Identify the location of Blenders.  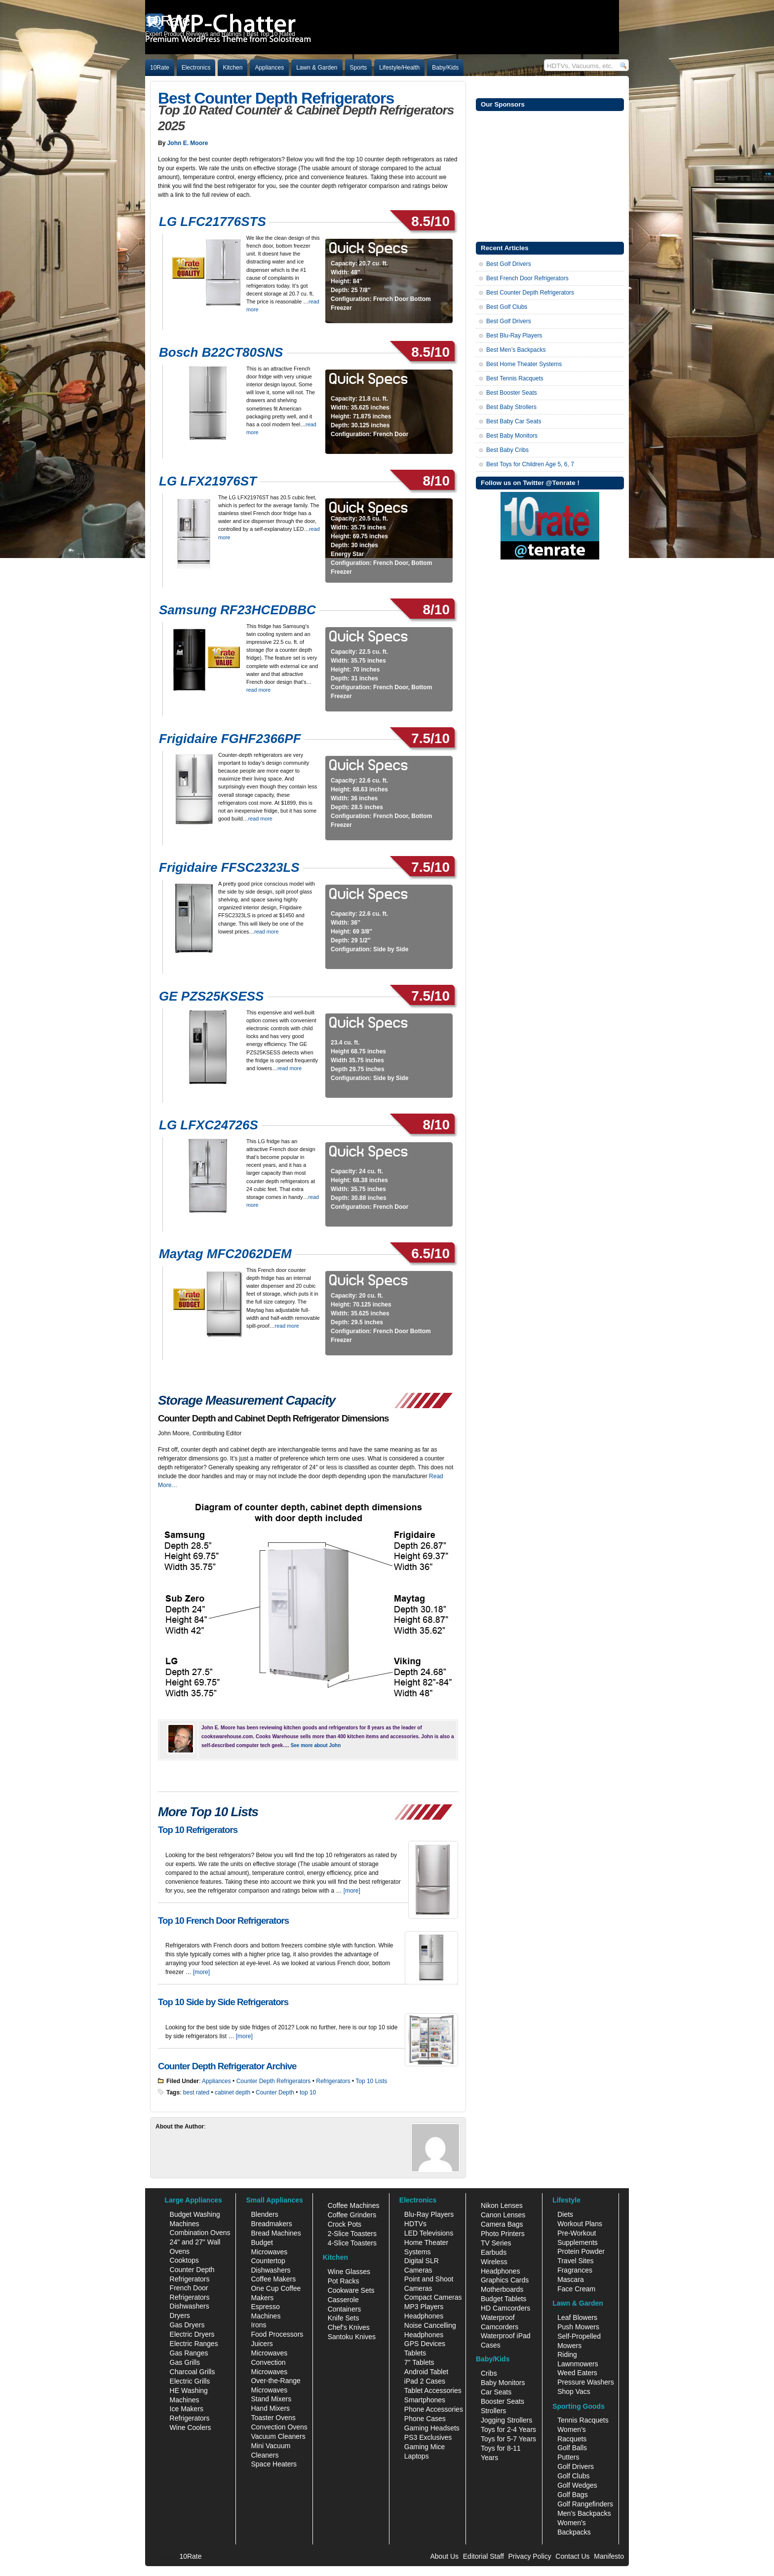
(264, 2214).